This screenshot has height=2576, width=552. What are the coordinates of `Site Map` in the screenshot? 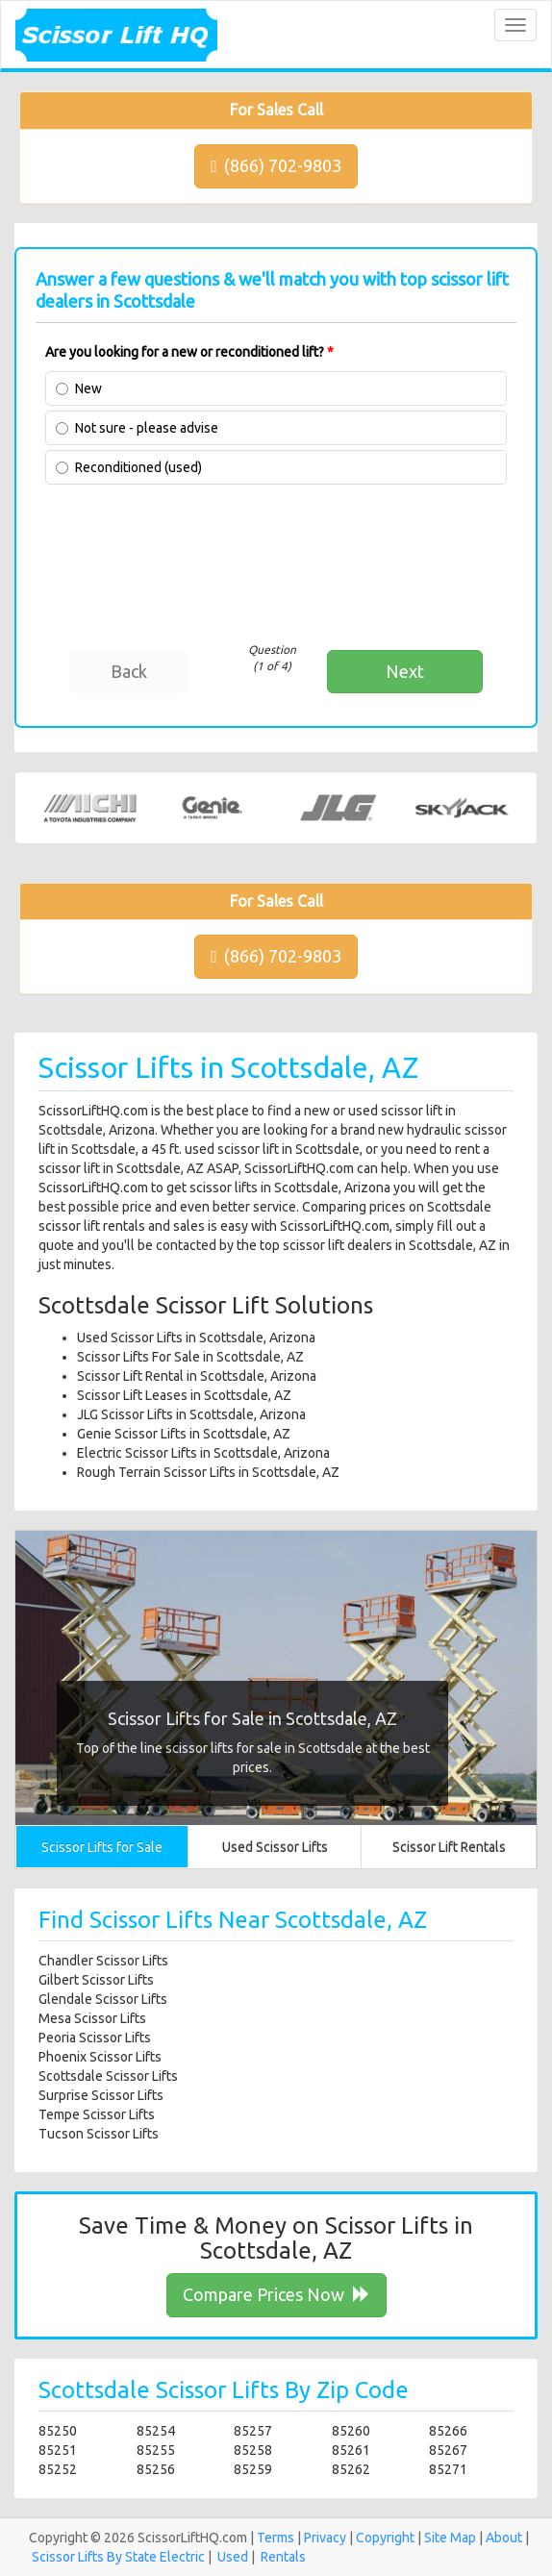 It's located at (450, 2537).